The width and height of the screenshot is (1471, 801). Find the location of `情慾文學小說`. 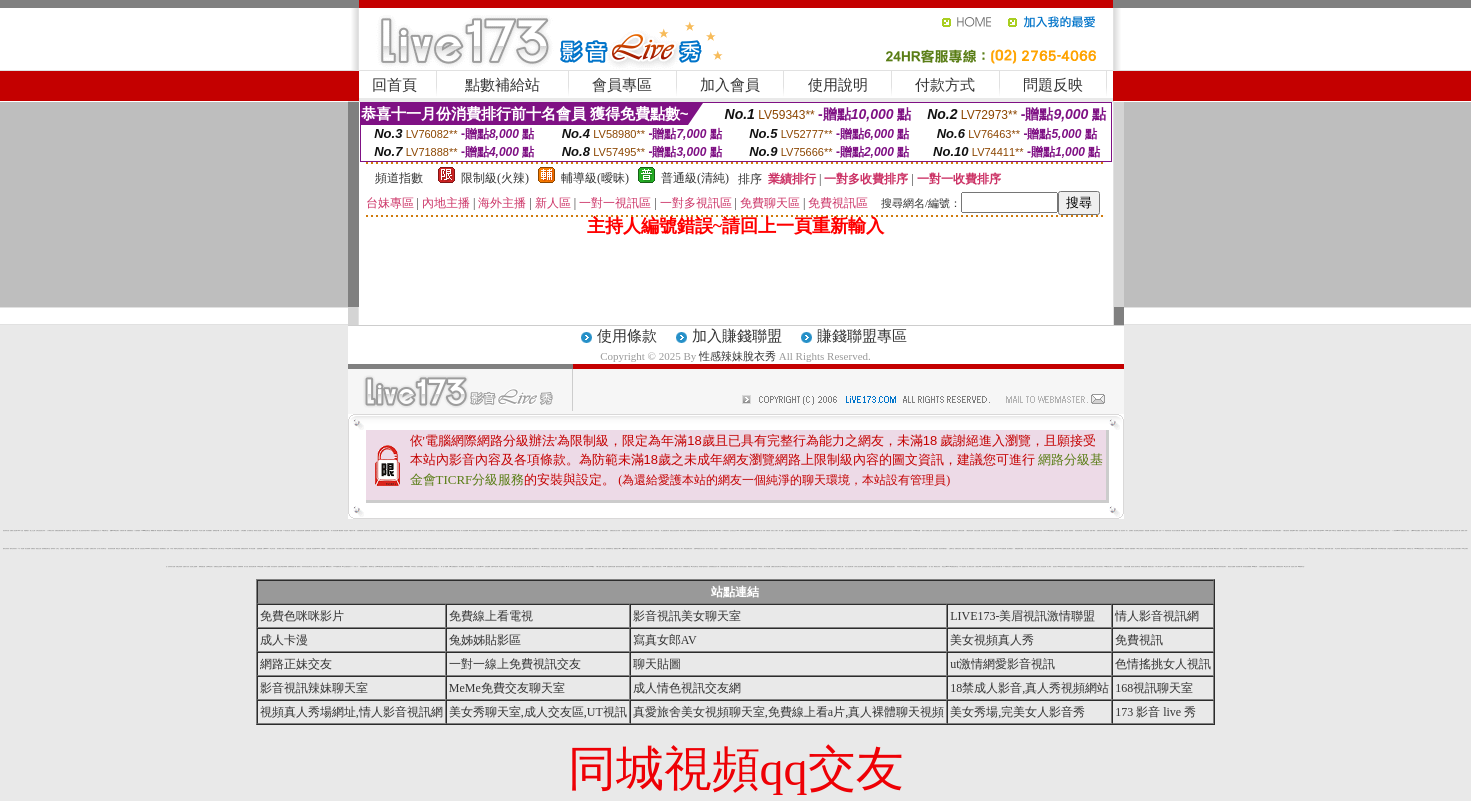

情慾文學小說 is located at coordinates (1168, 548).